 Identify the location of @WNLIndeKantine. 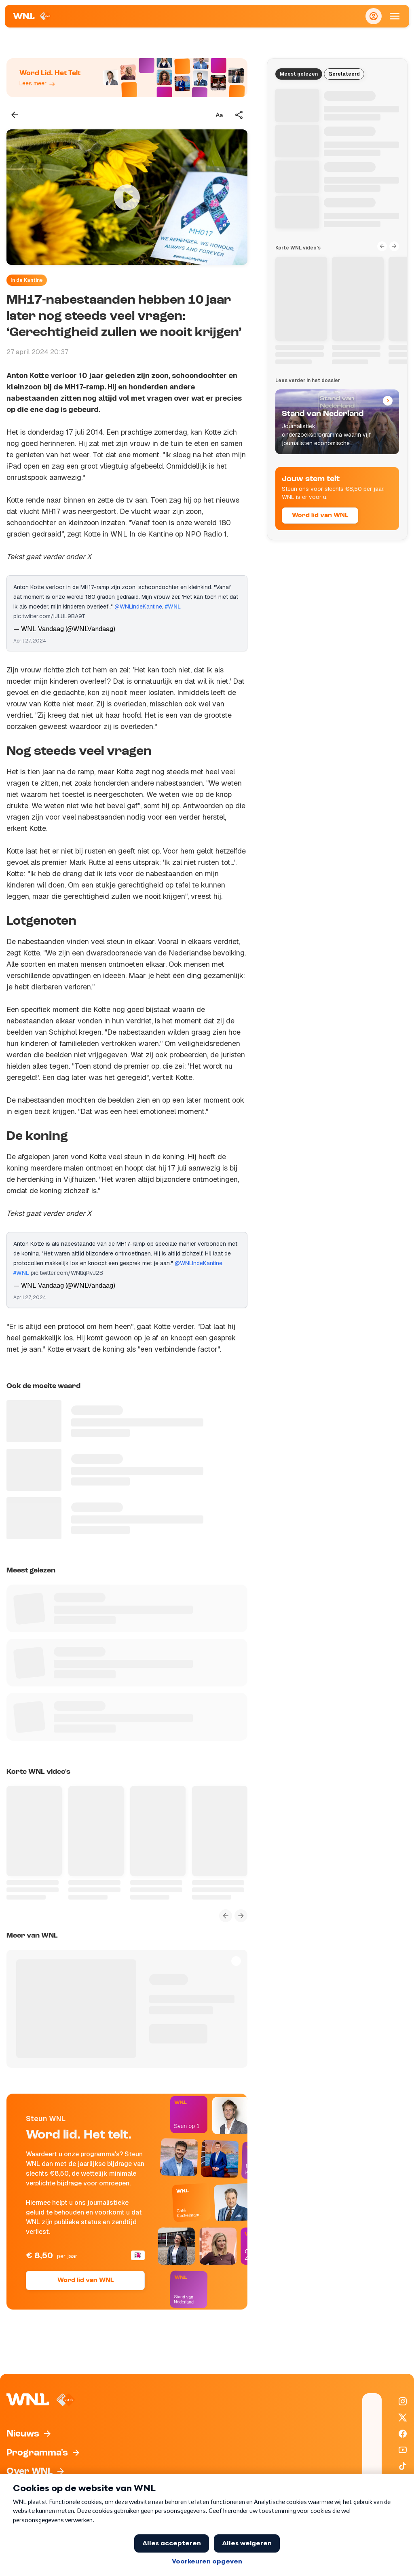
(138, 606).